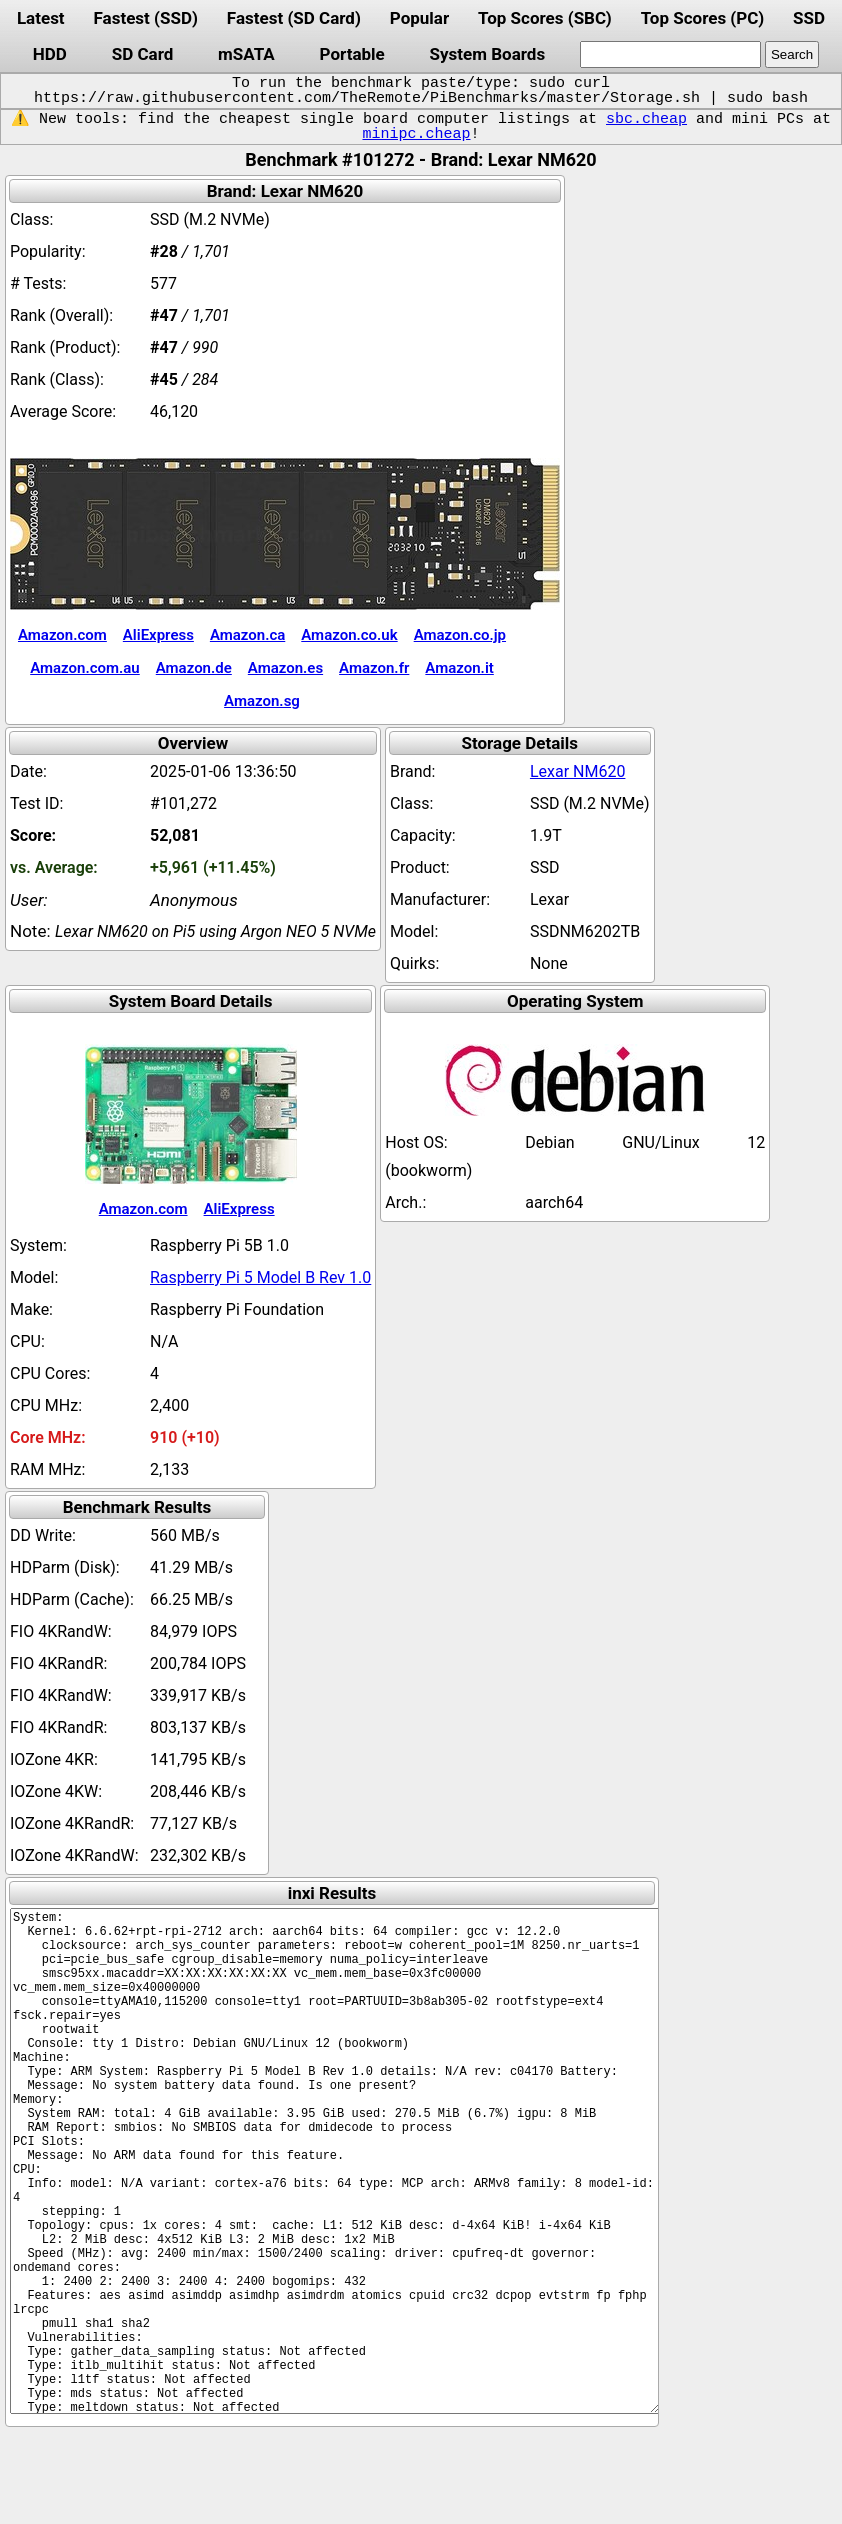 This screenshot has height=2524, width=842. I want to click on sbc.cheap, so click(646, 119).